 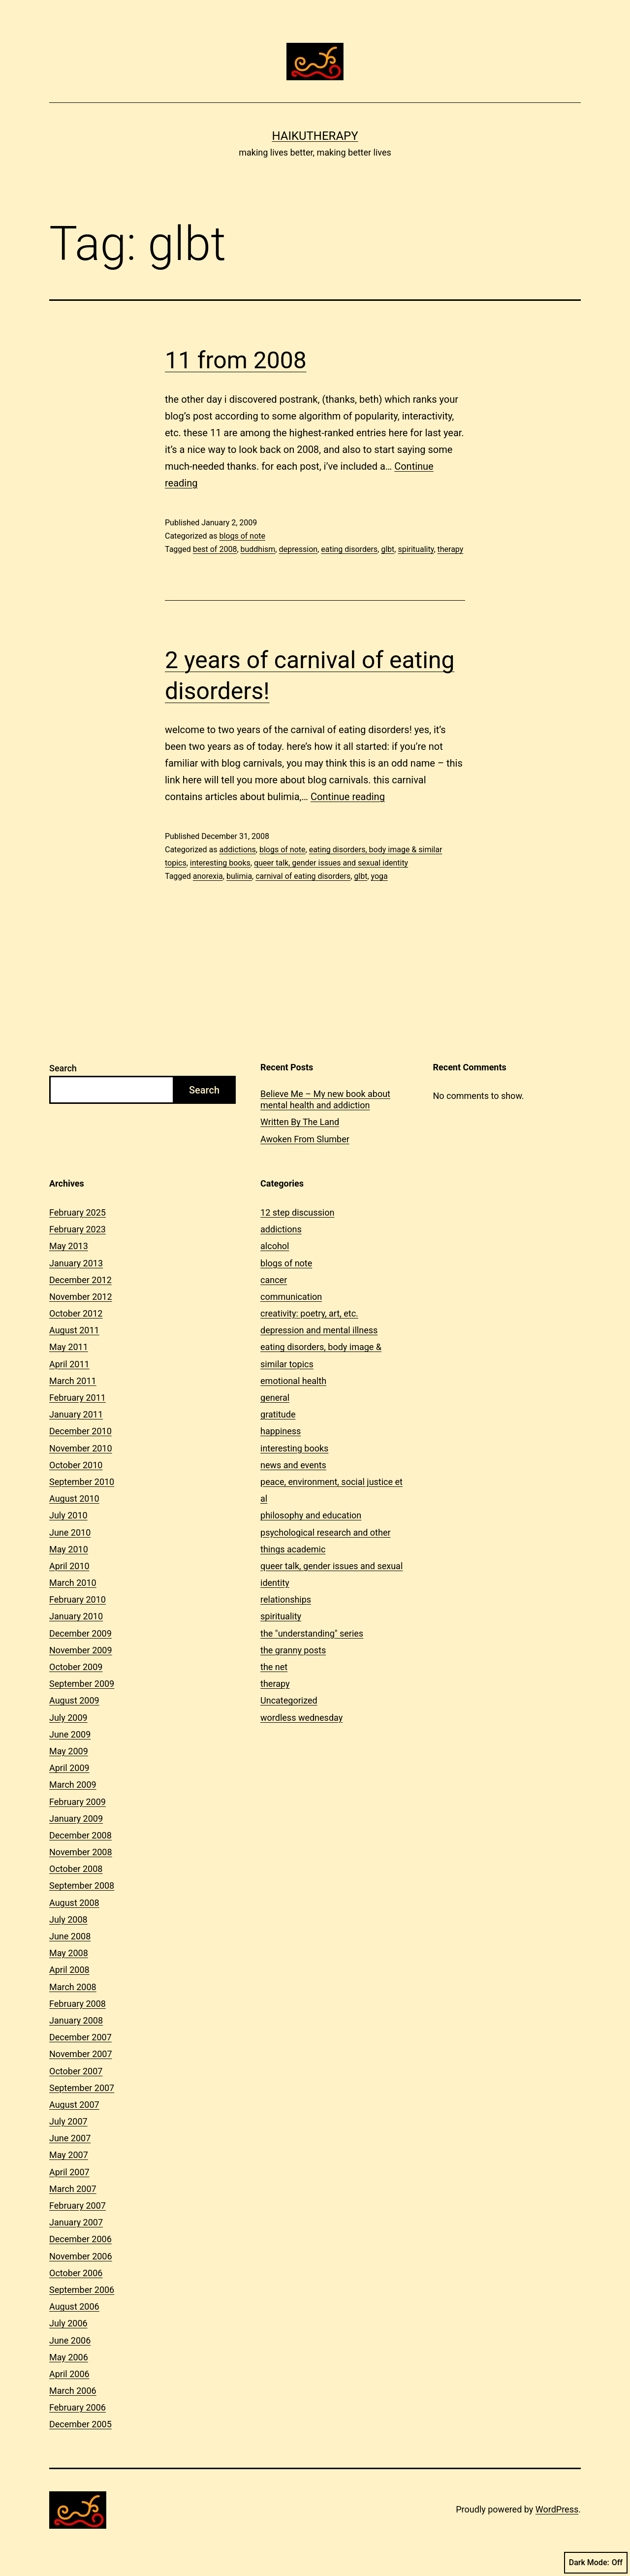 What do you see at coordinates (75, 1869) in the screenshot?
I see `October 2008` at bounding box center [75, 1869].